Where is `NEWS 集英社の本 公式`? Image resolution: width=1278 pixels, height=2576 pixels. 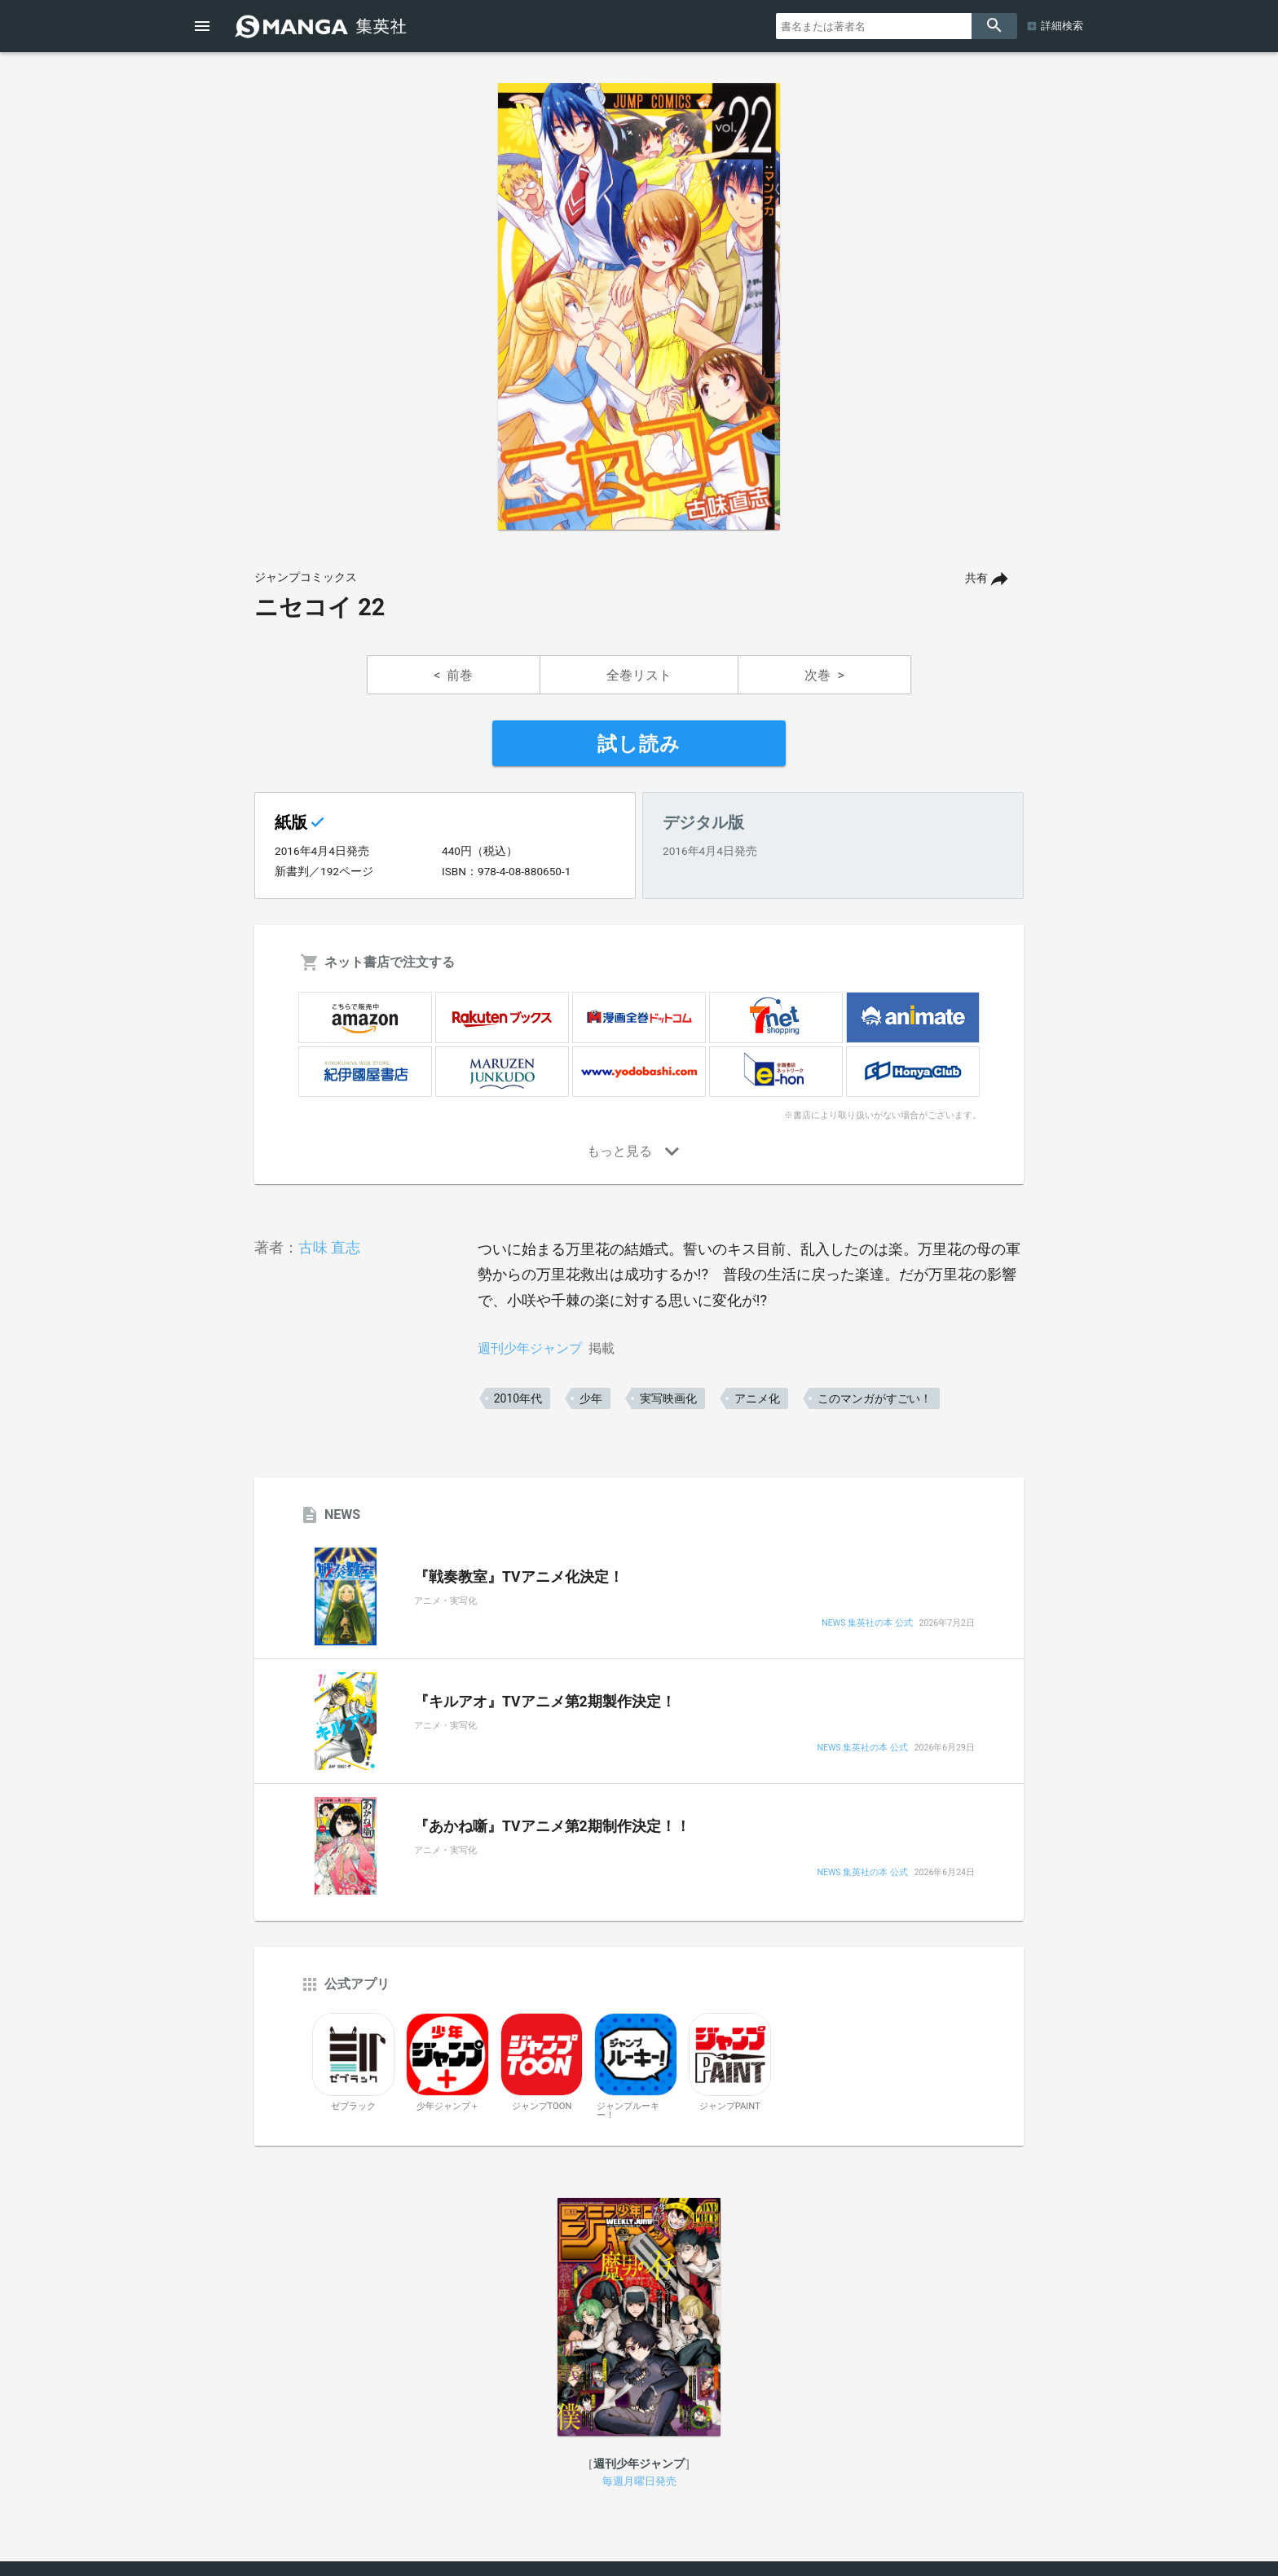
NEWS 集英社の本 公式 is located at coordinates (867, 1623).